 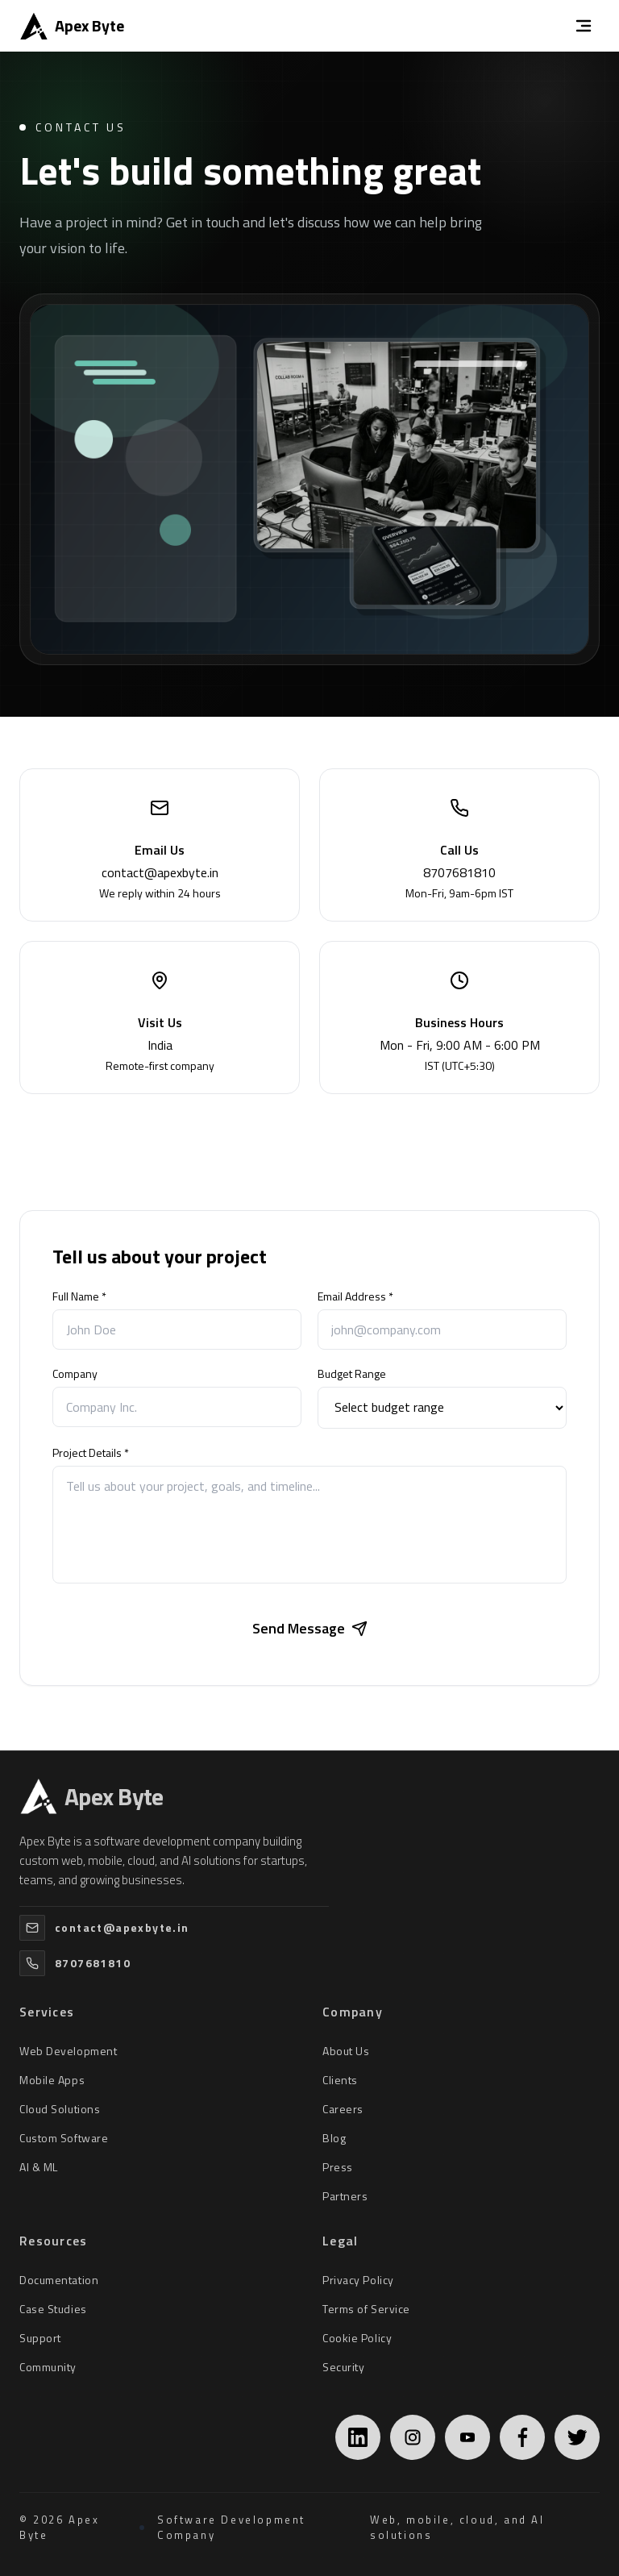 I want to click on Security, so click(x=343, y=2367).